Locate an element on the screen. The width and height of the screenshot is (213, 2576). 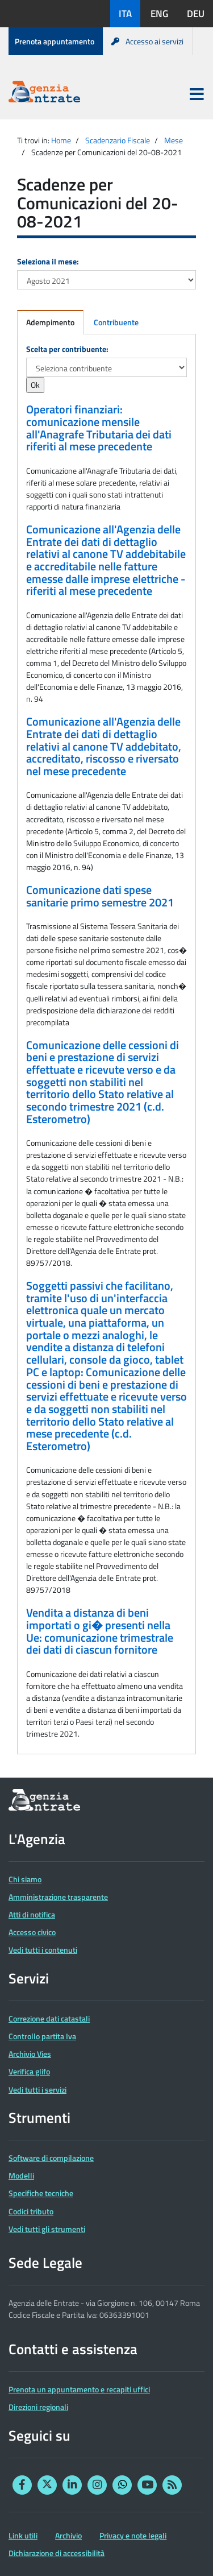
Accesso civico is located at coordinates (32, 1932).